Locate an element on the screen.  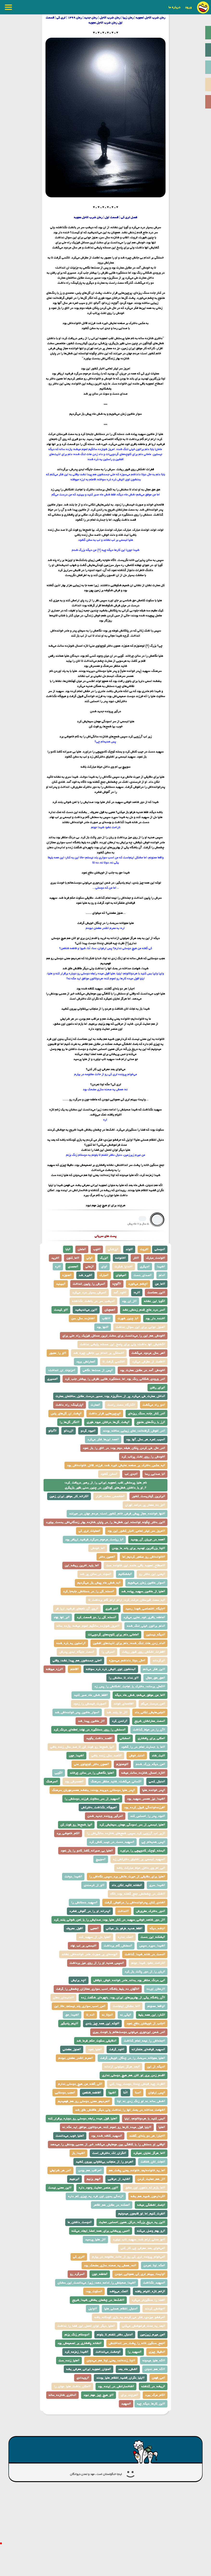
قطرات_اشکش_روی_قبور_ریخت# is located at coordinates (143, 1651).